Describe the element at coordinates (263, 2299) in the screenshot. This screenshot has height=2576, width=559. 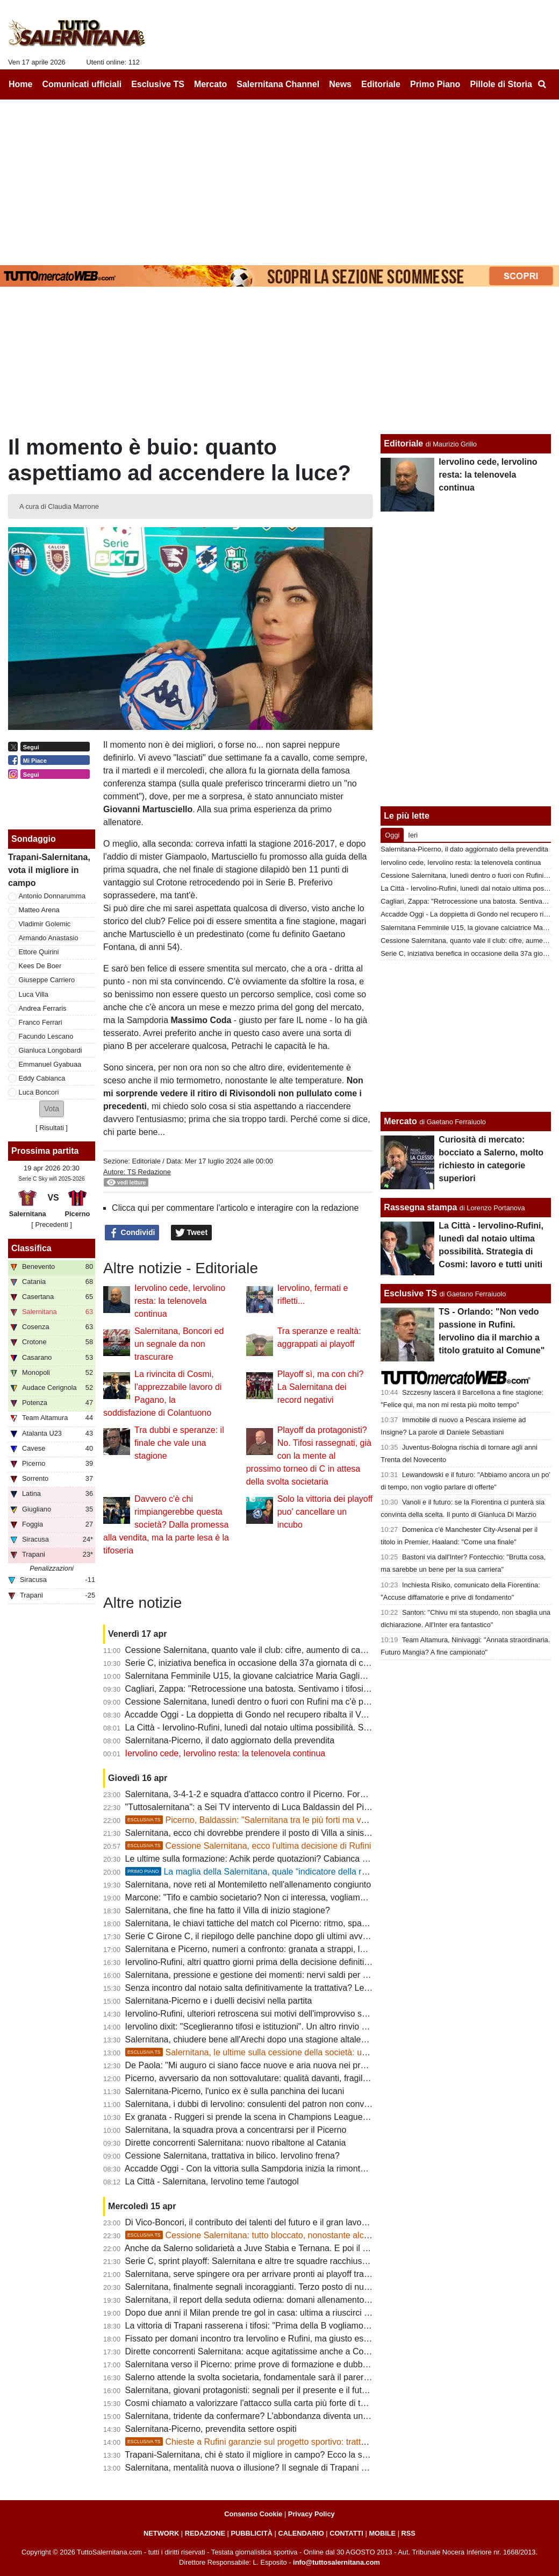
I see `Salernitana, il report della seduta odierna: domani allenamento all'Arechi` at that location.